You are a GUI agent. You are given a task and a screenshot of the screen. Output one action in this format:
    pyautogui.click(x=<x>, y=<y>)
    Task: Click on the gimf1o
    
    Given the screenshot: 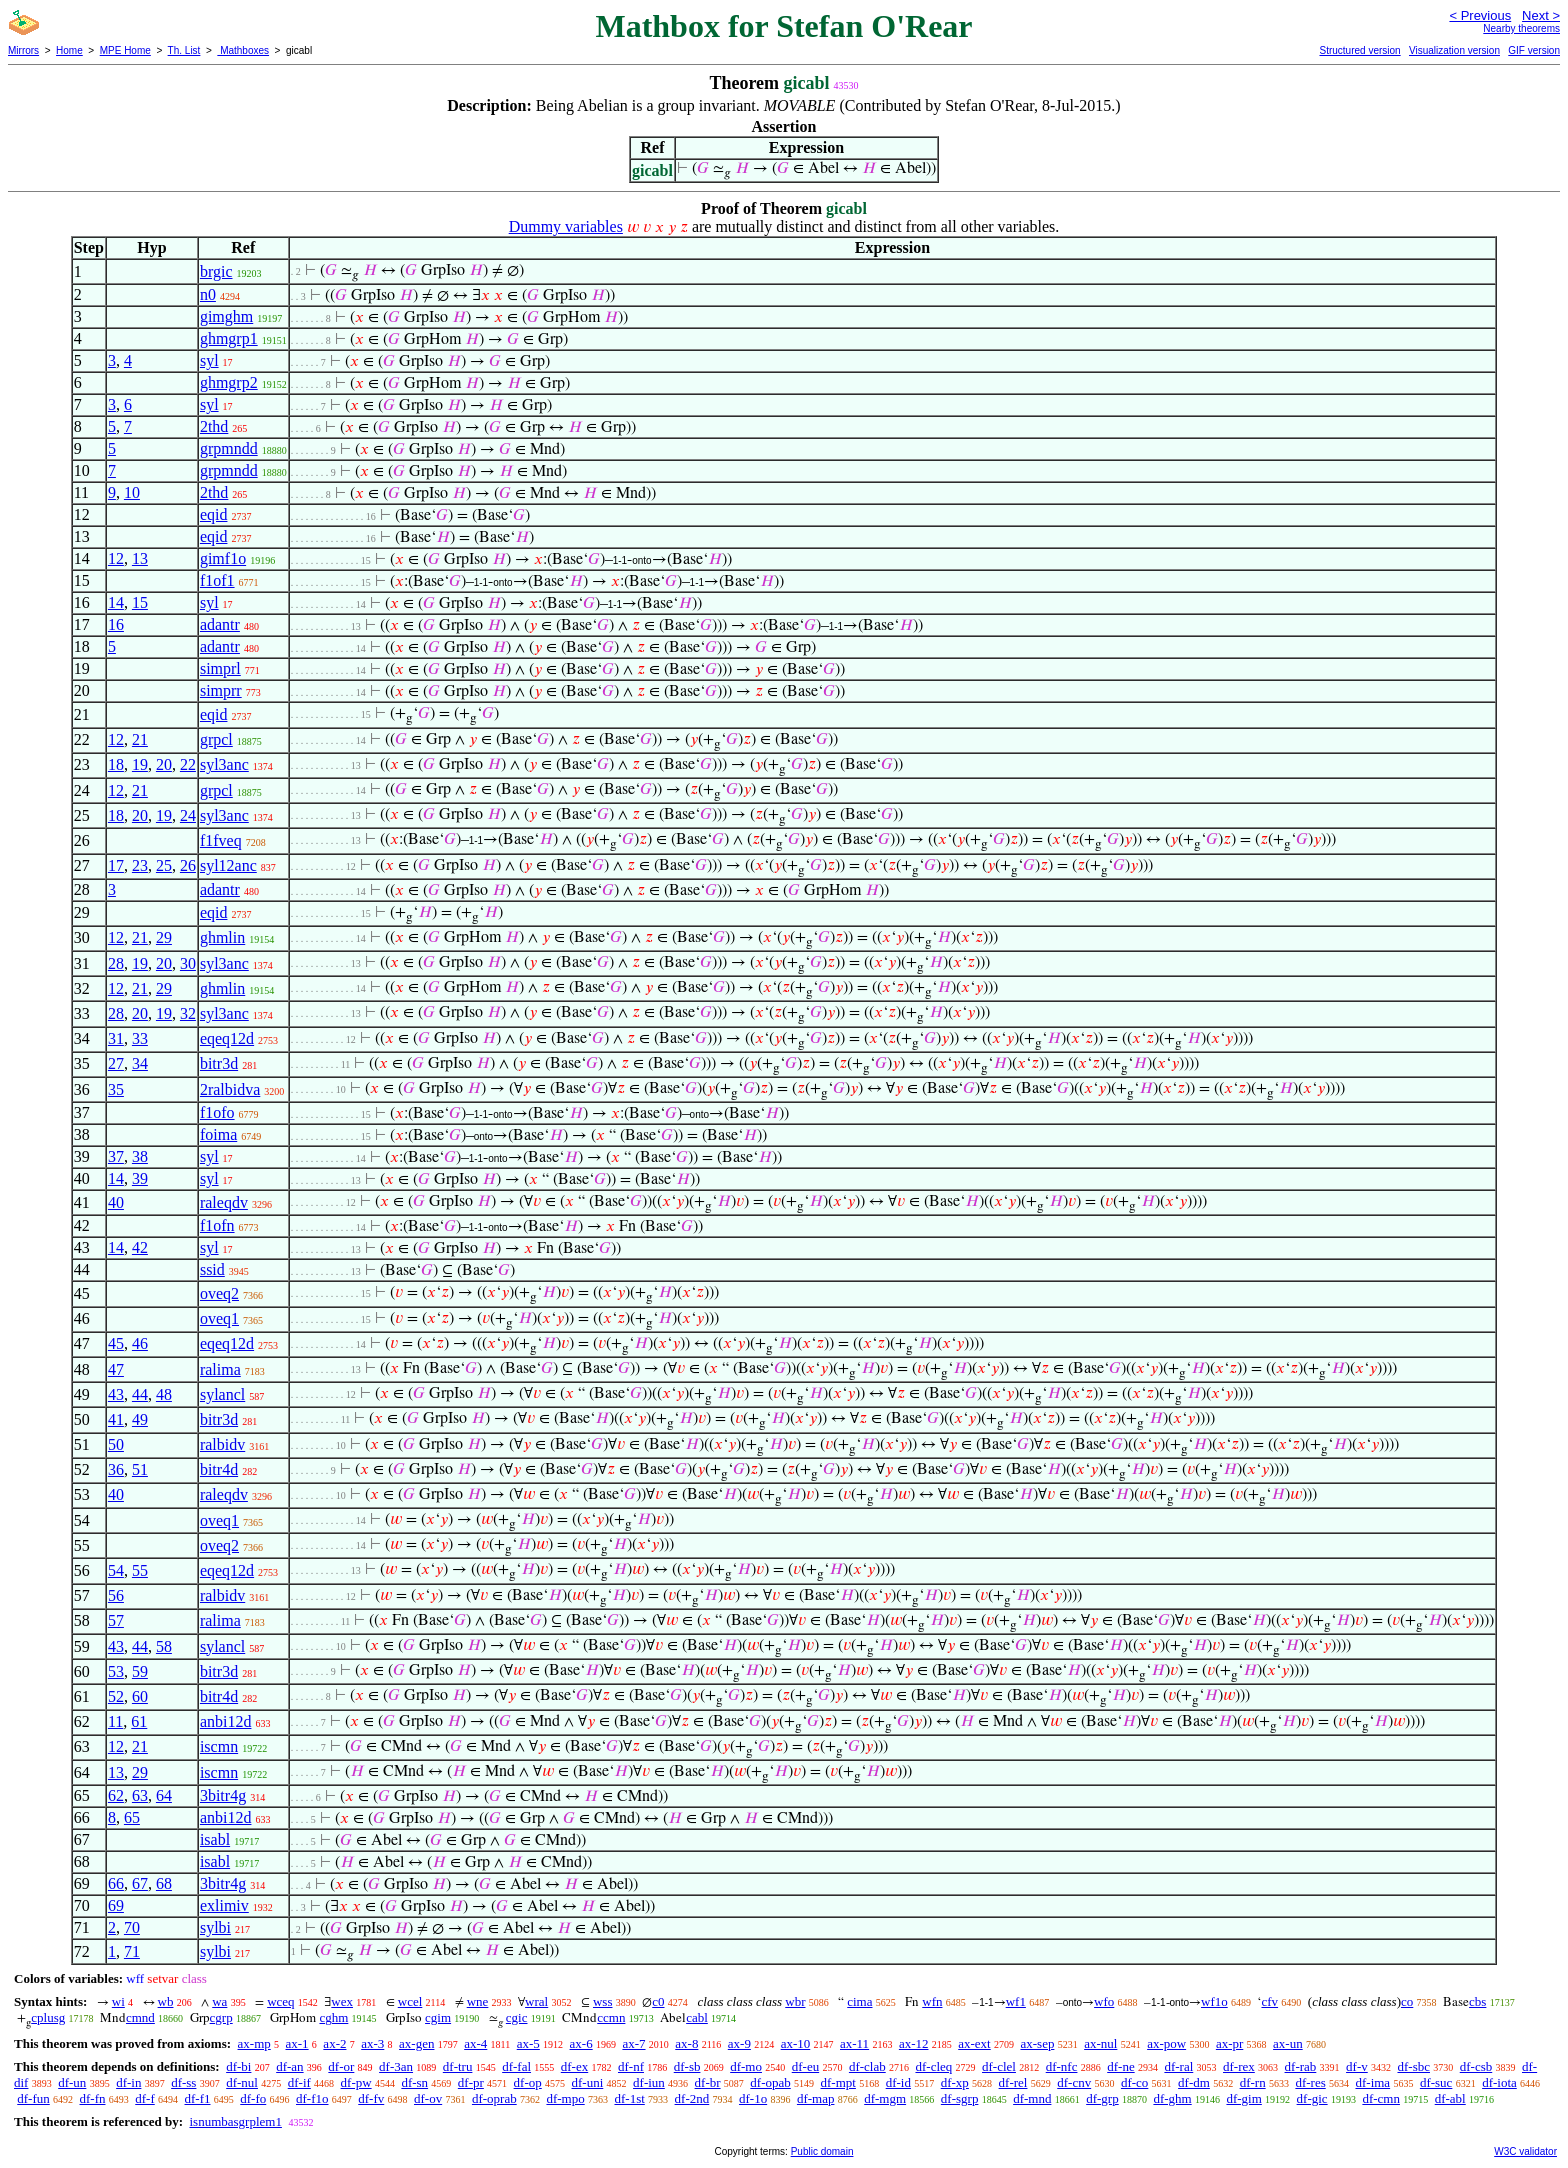 What is the action you would take?
    pyautogui.click(x=223, y=558)
    